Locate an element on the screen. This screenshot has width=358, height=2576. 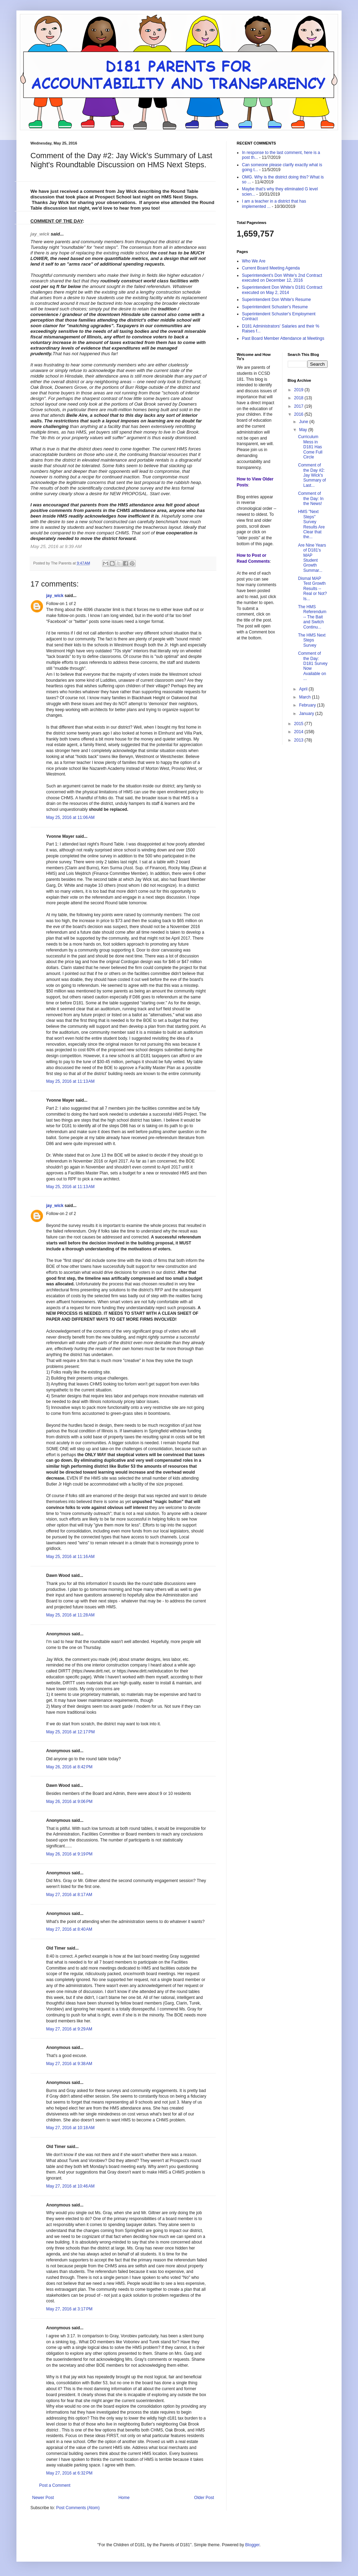
Current Board Meeting Agenda is located at coordinates (271, 268).